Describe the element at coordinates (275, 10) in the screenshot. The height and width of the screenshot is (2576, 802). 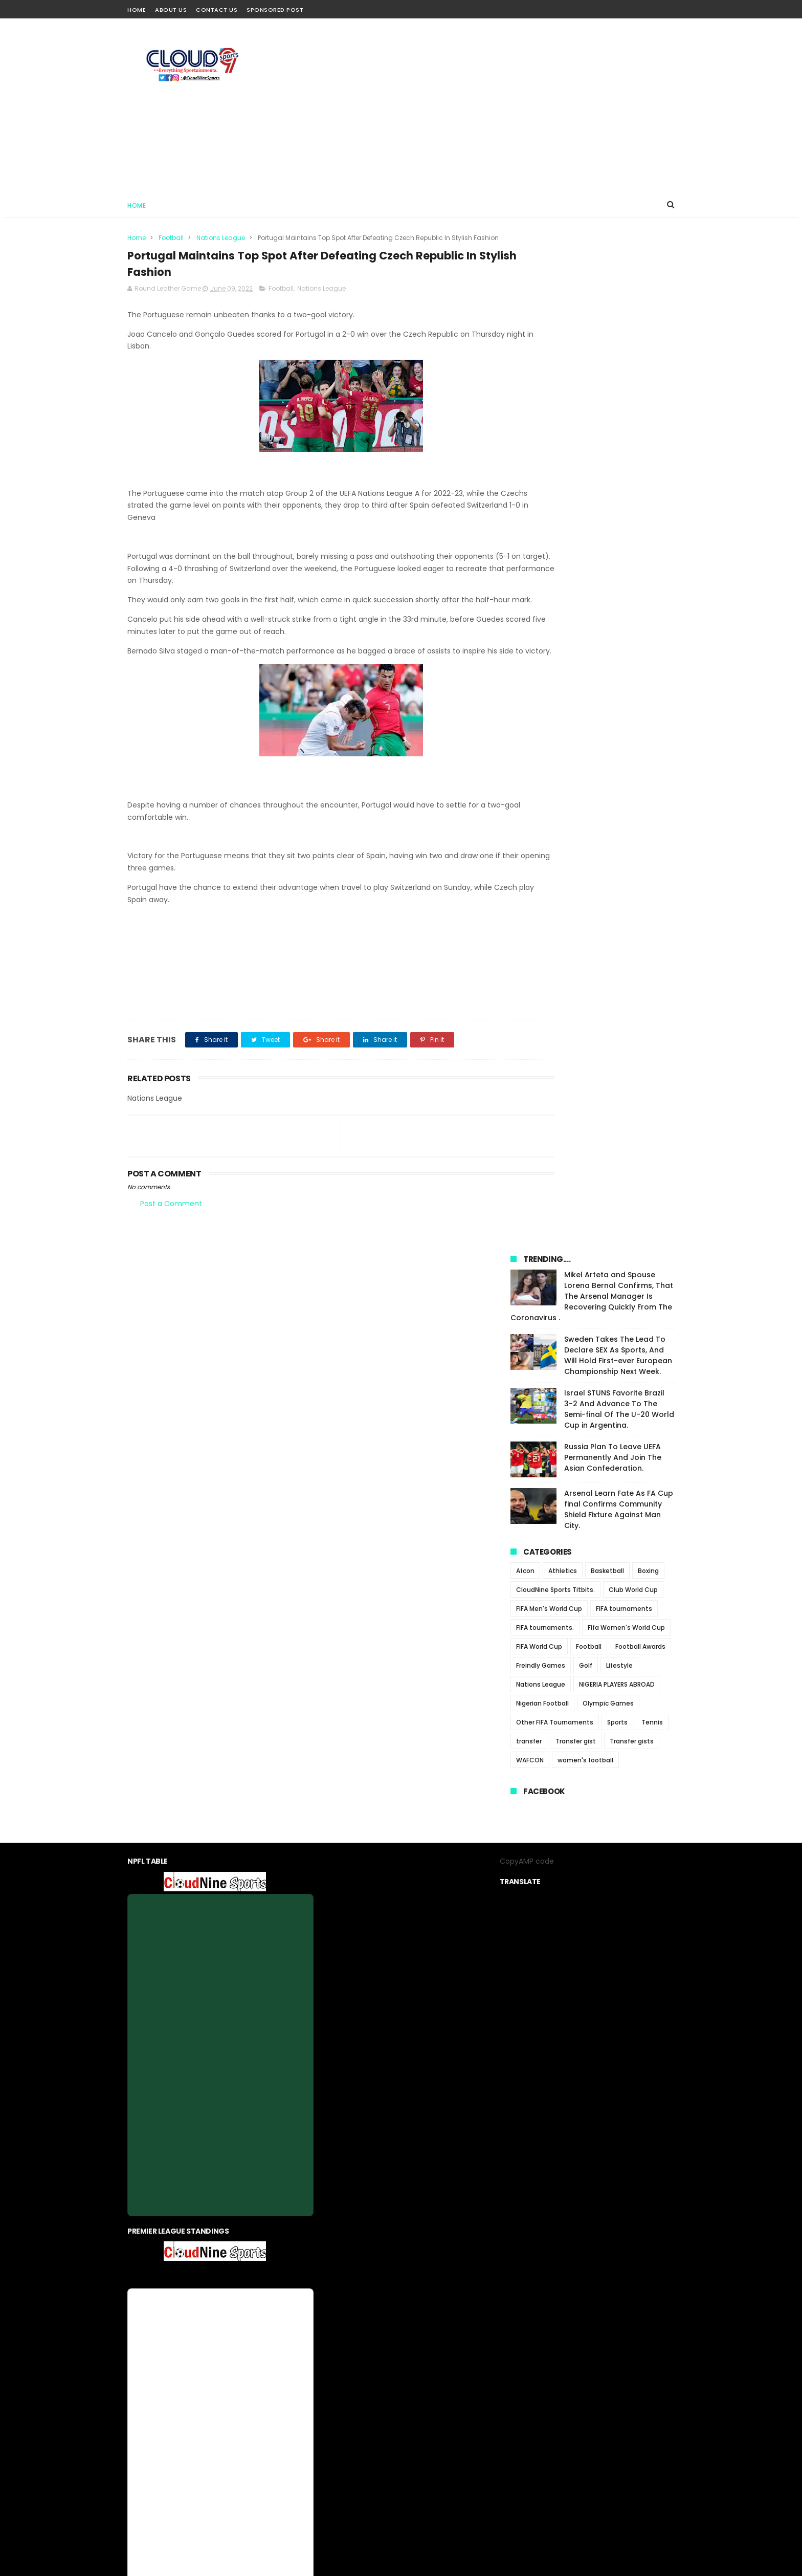
I see `Sponsored Post` at that location.